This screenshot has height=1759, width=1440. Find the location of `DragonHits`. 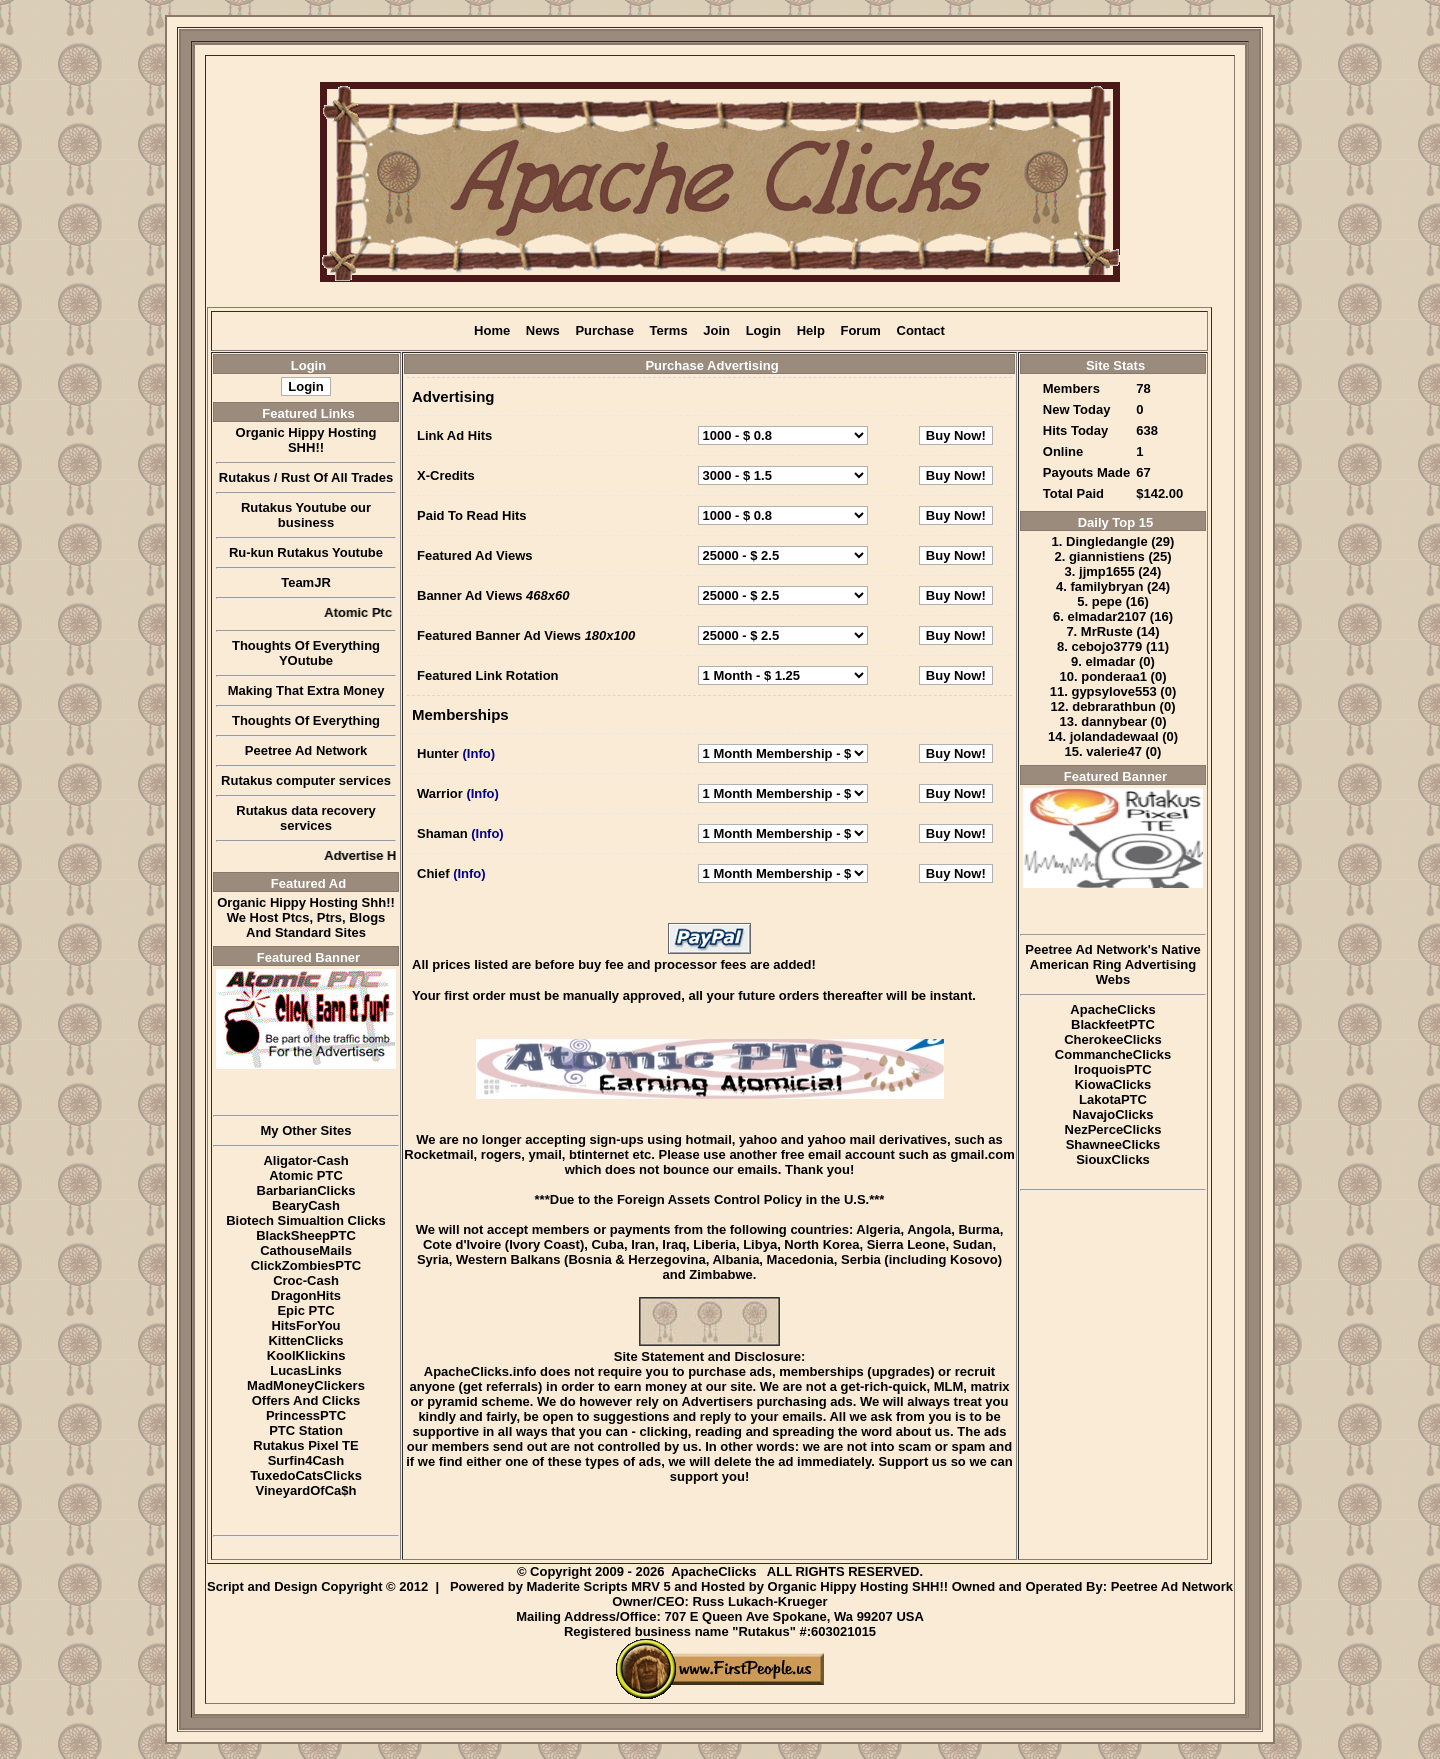

DragonHits is located at coordinates (306, 1295).